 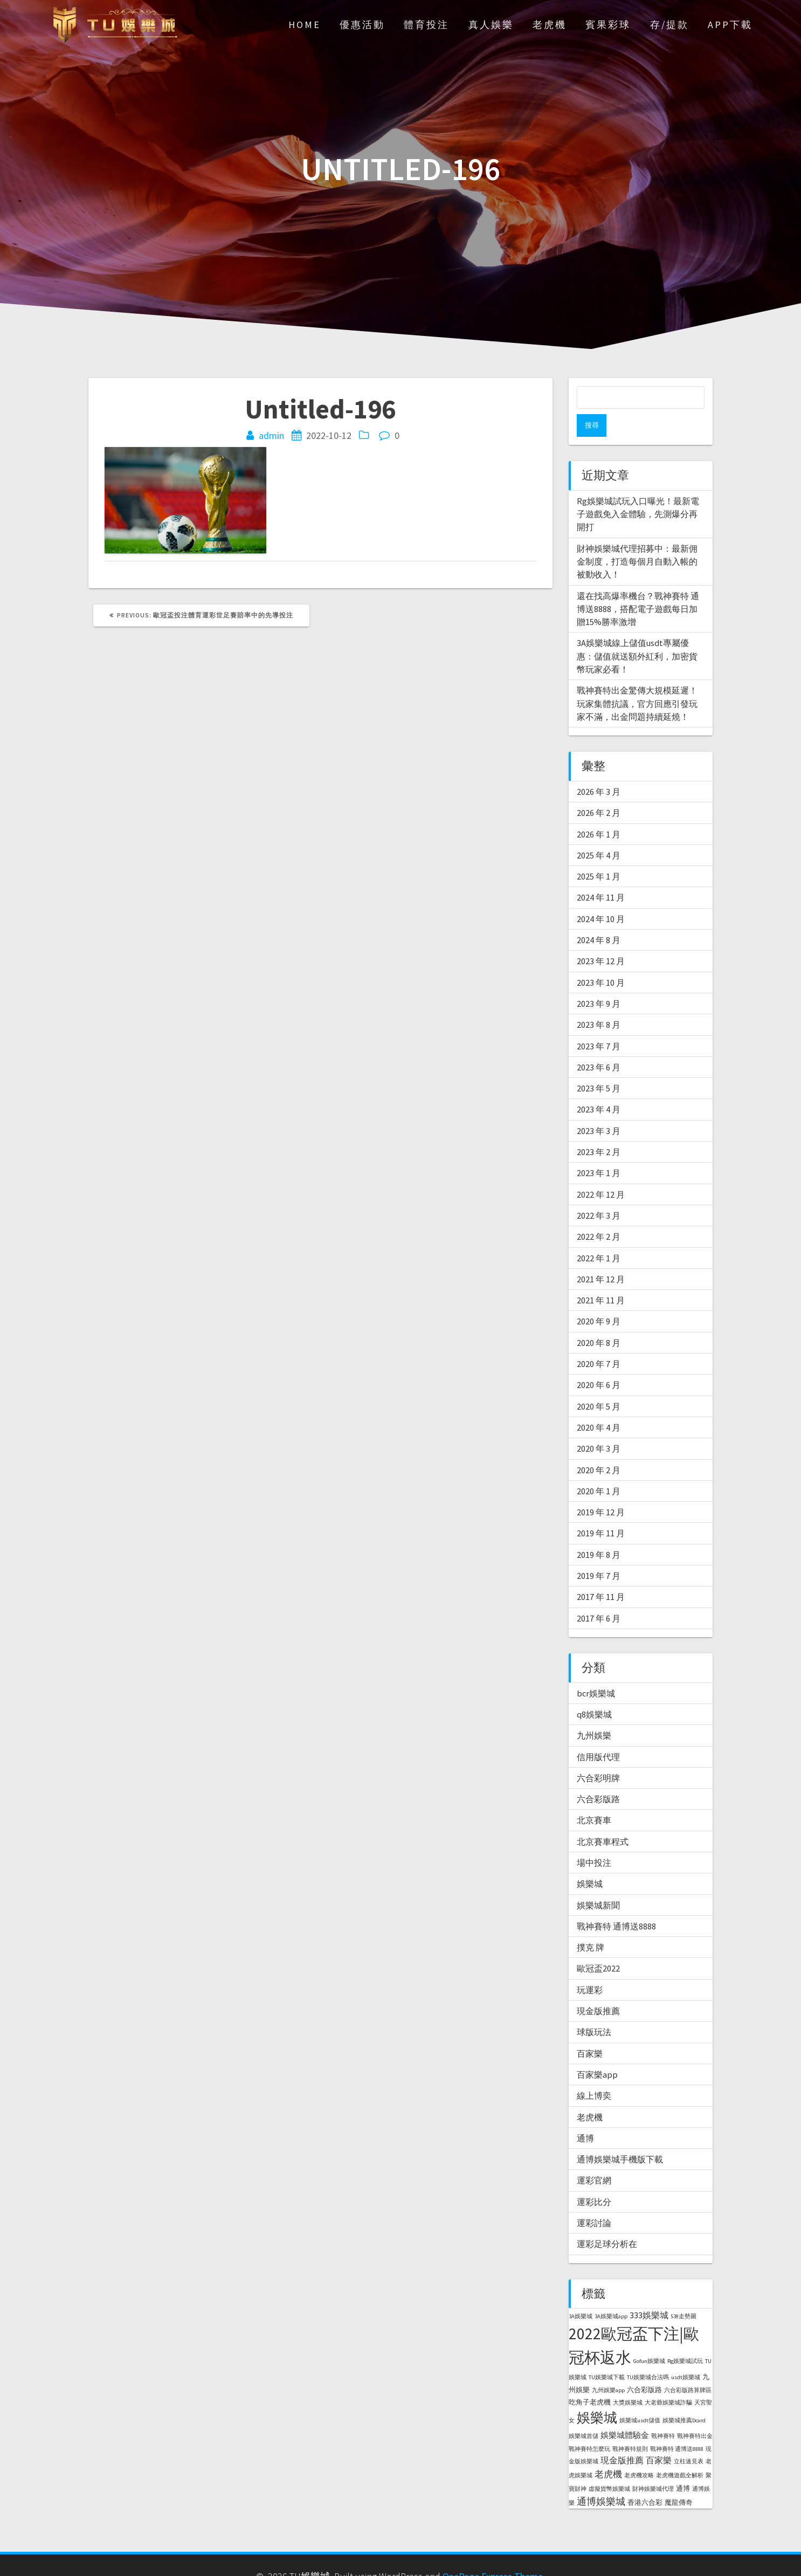 I want to click on 北京賽車, so click(x=594, y=1797).